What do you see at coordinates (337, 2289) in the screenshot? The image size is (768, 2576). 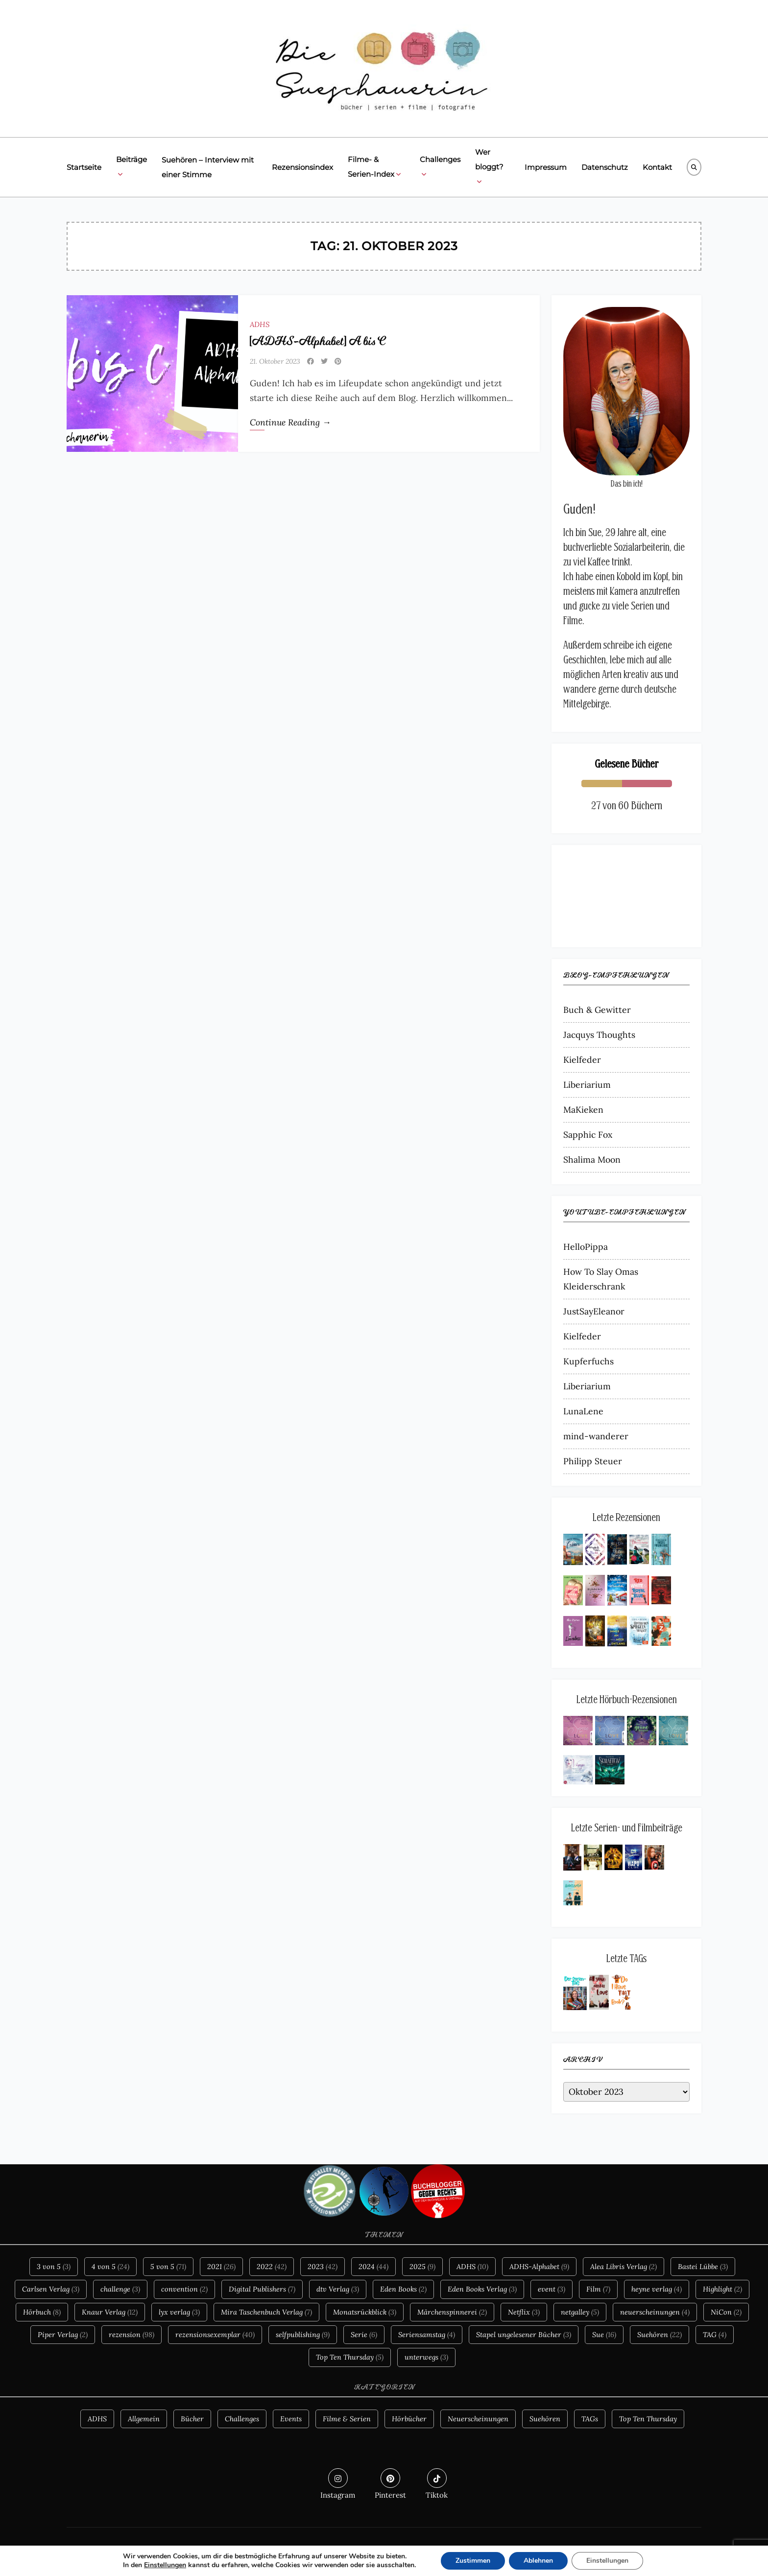 I see `dtv Verlag [dtv Verlag (3 Einträge)]` at bounding box center [337, 2289].